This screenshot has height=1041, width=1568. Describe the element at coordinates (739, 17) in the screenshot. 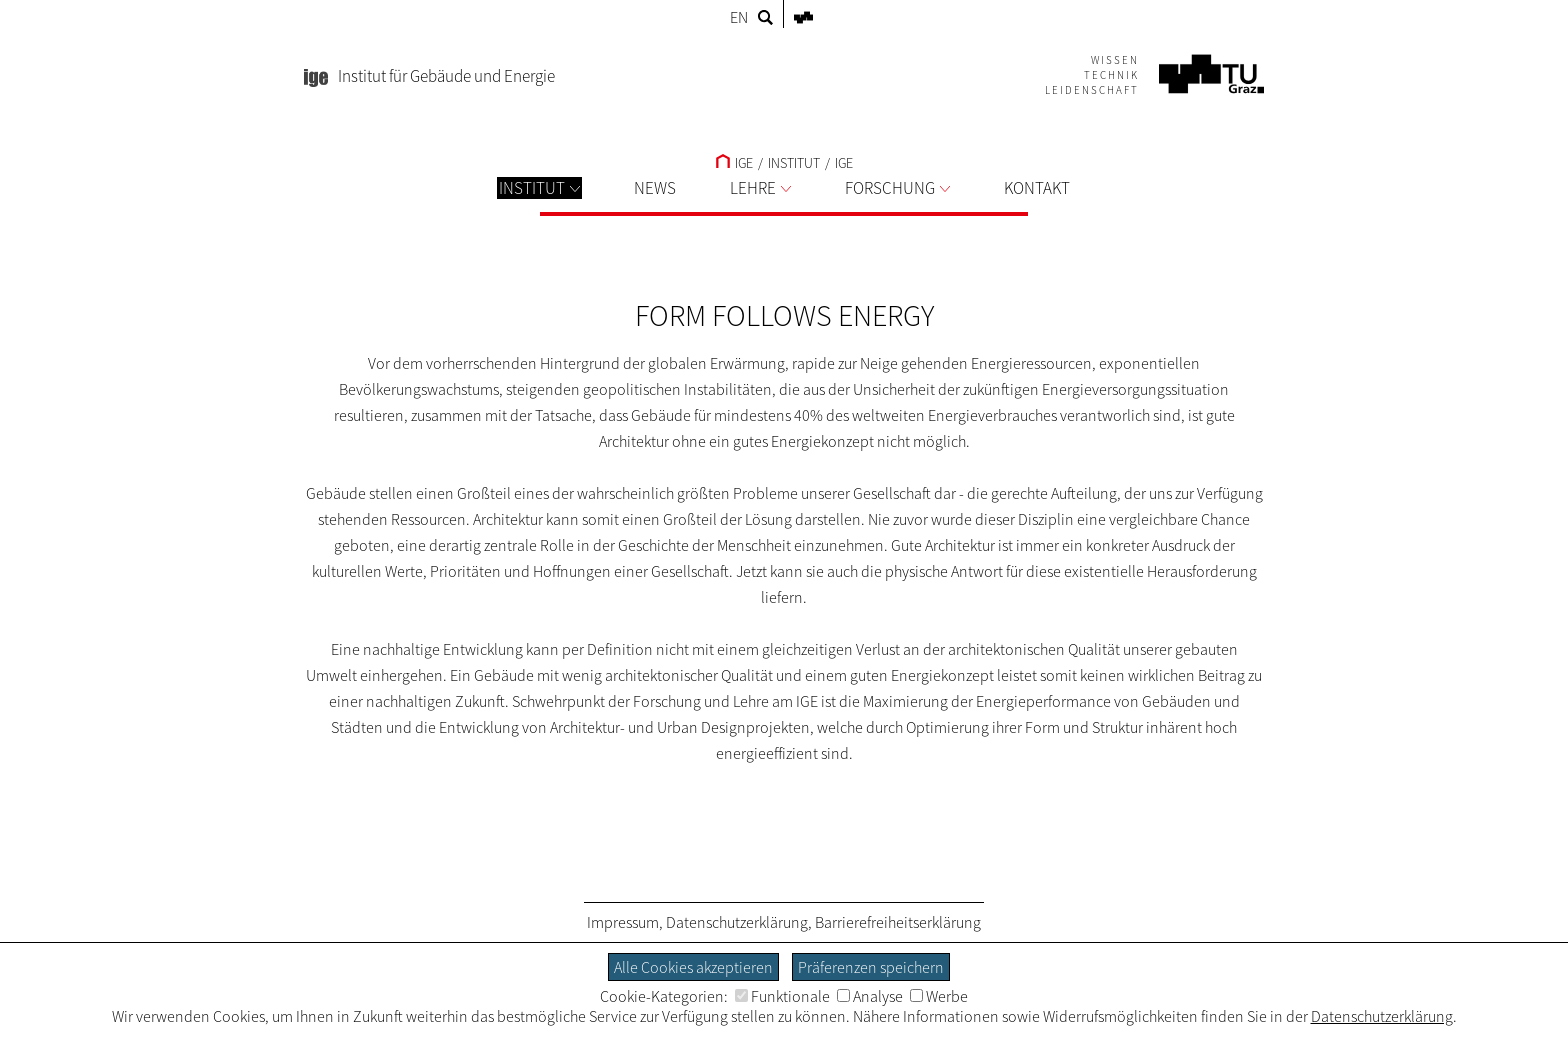

I see `EN` at that location.